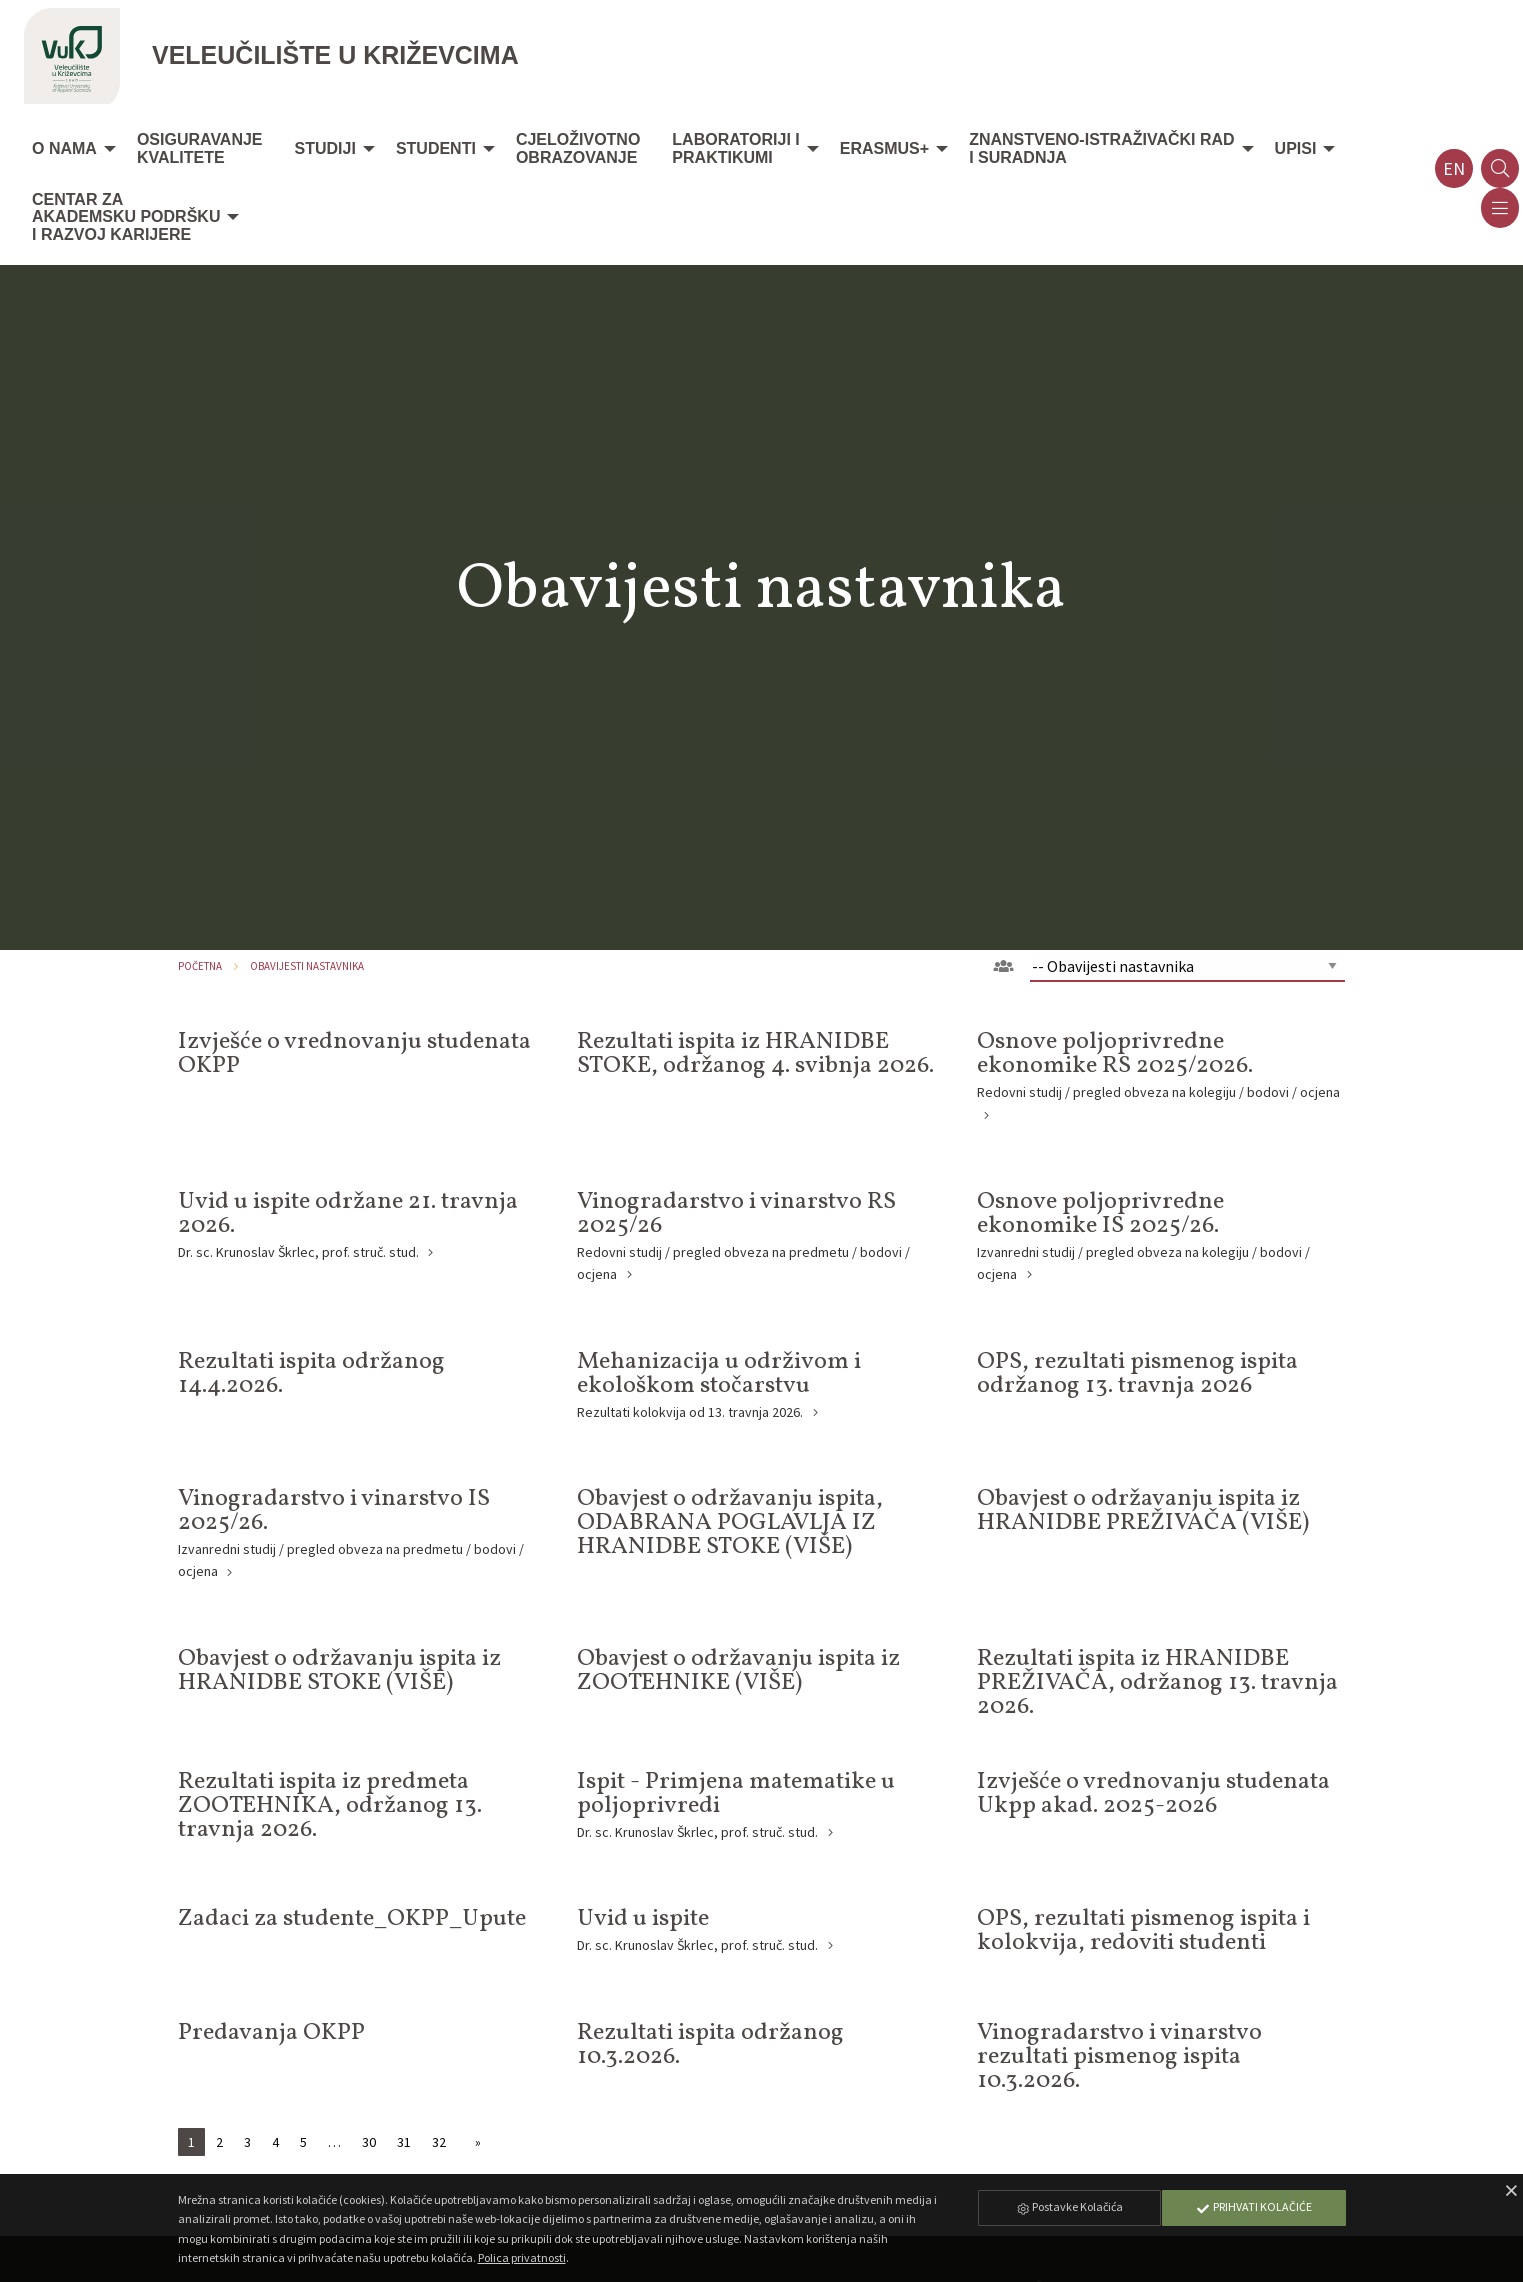 The image size is (1523, 2282). I want to click on 32, so click(439, 2142).